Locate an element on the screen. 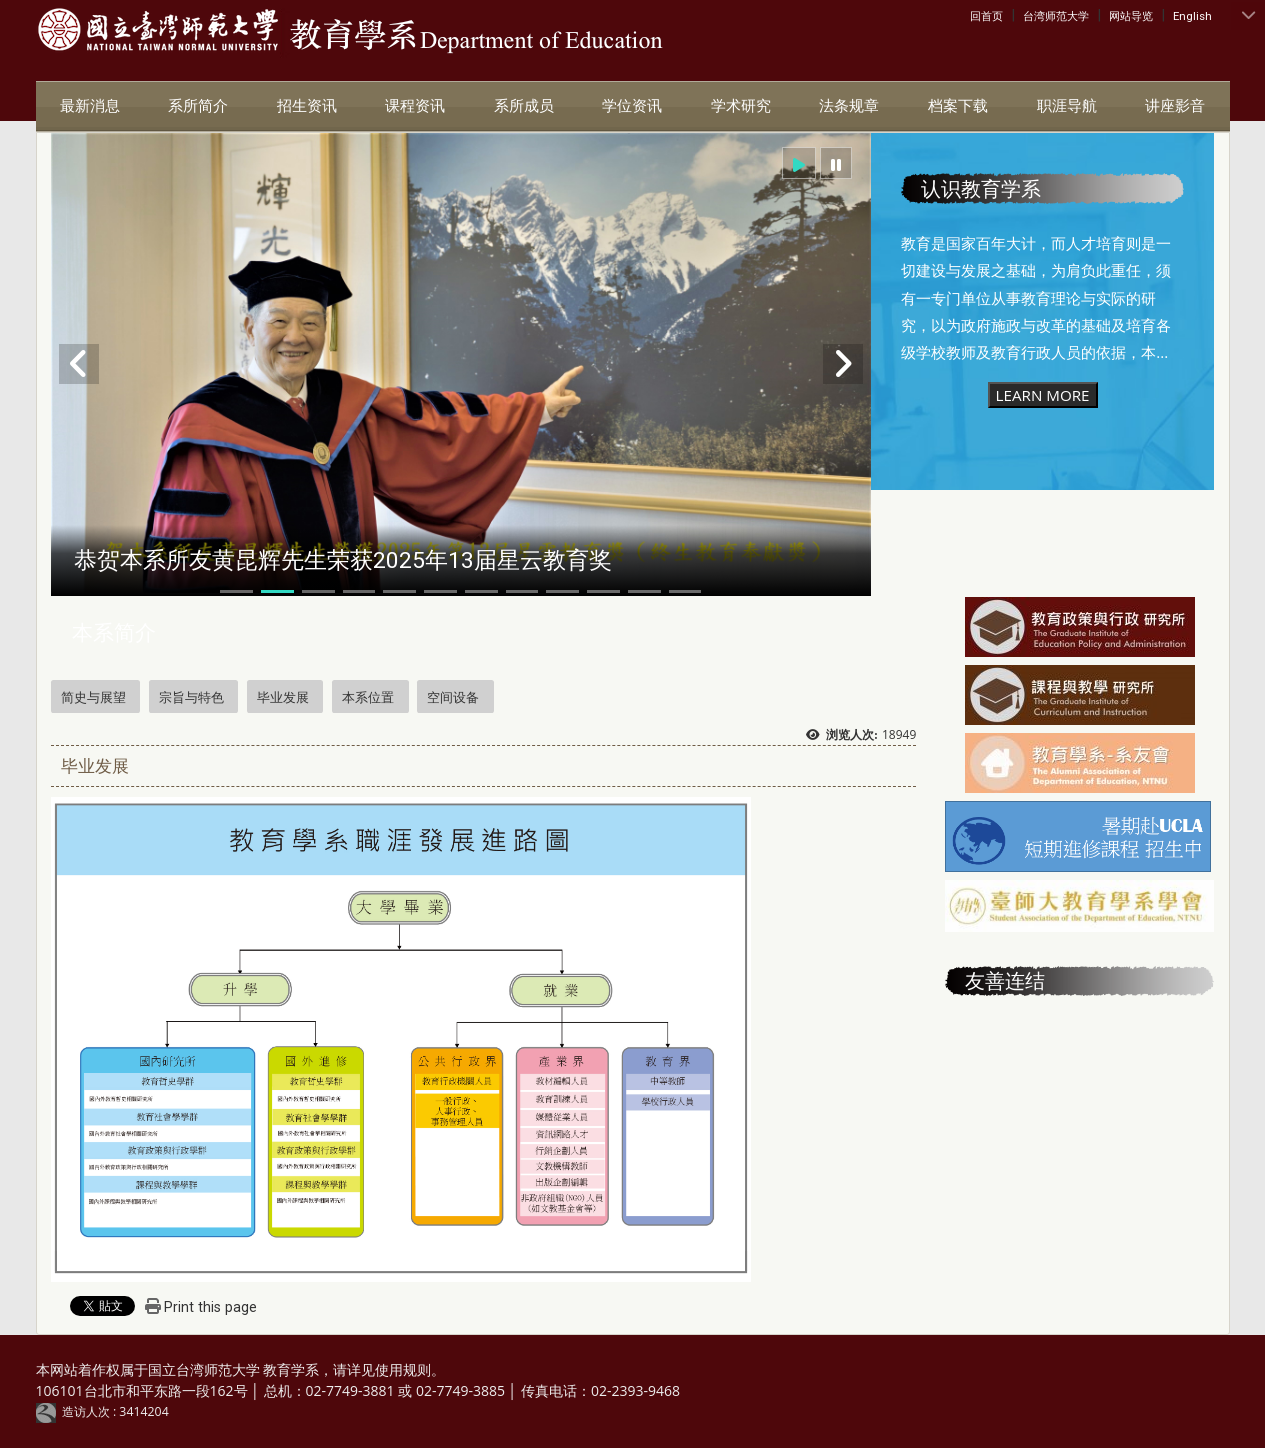 The height and width of the screenshot is (1448, 1265). 法条规章 is located at coordinates (849, 106).